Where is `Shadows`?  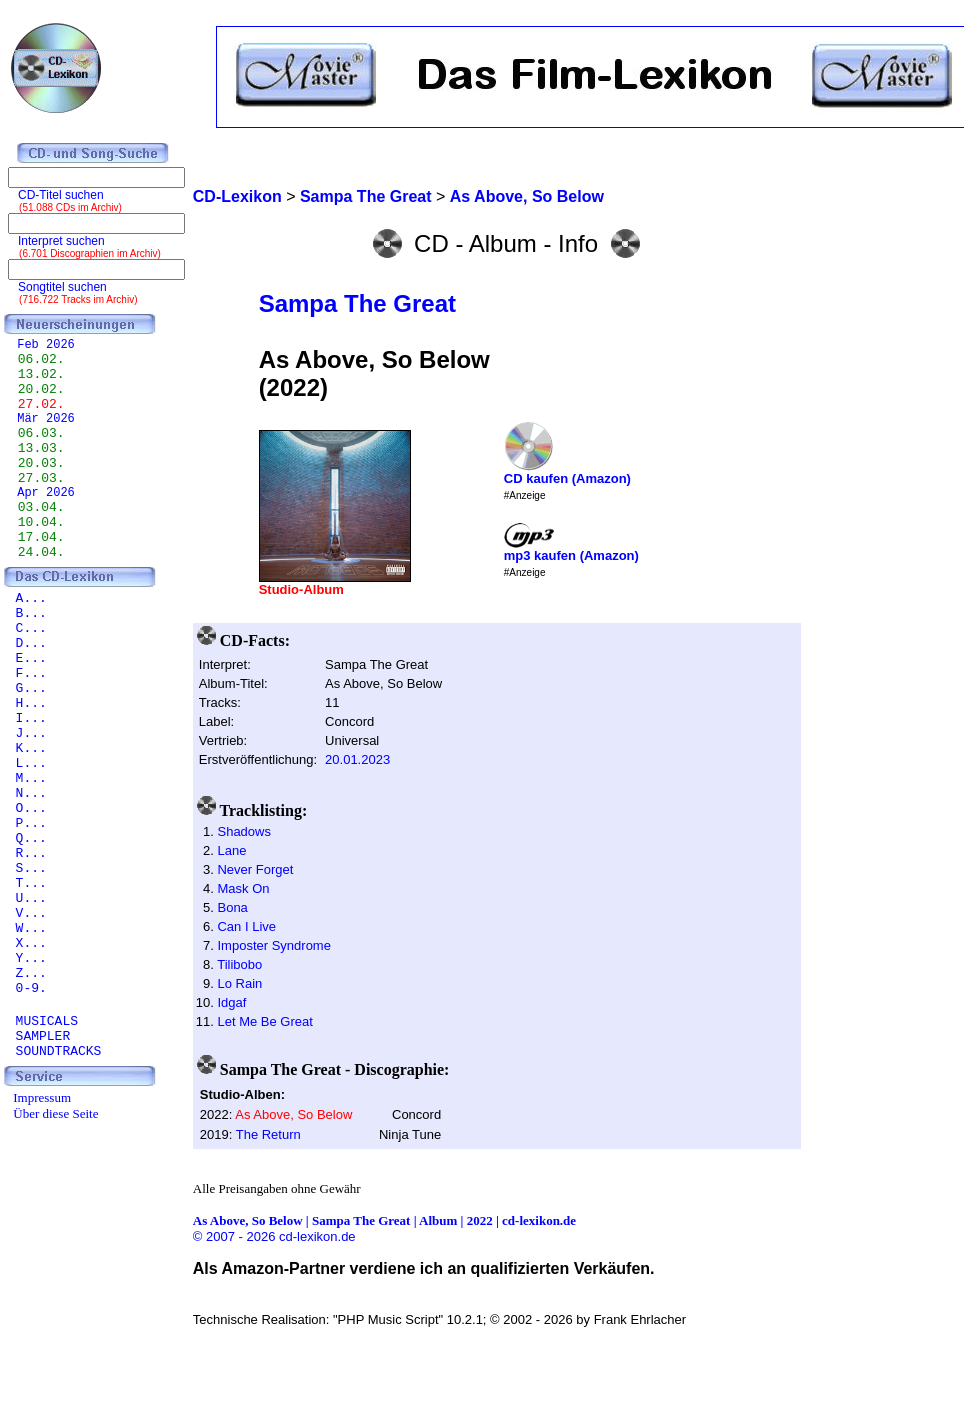
Shadows is located at coordinates (243, 831).